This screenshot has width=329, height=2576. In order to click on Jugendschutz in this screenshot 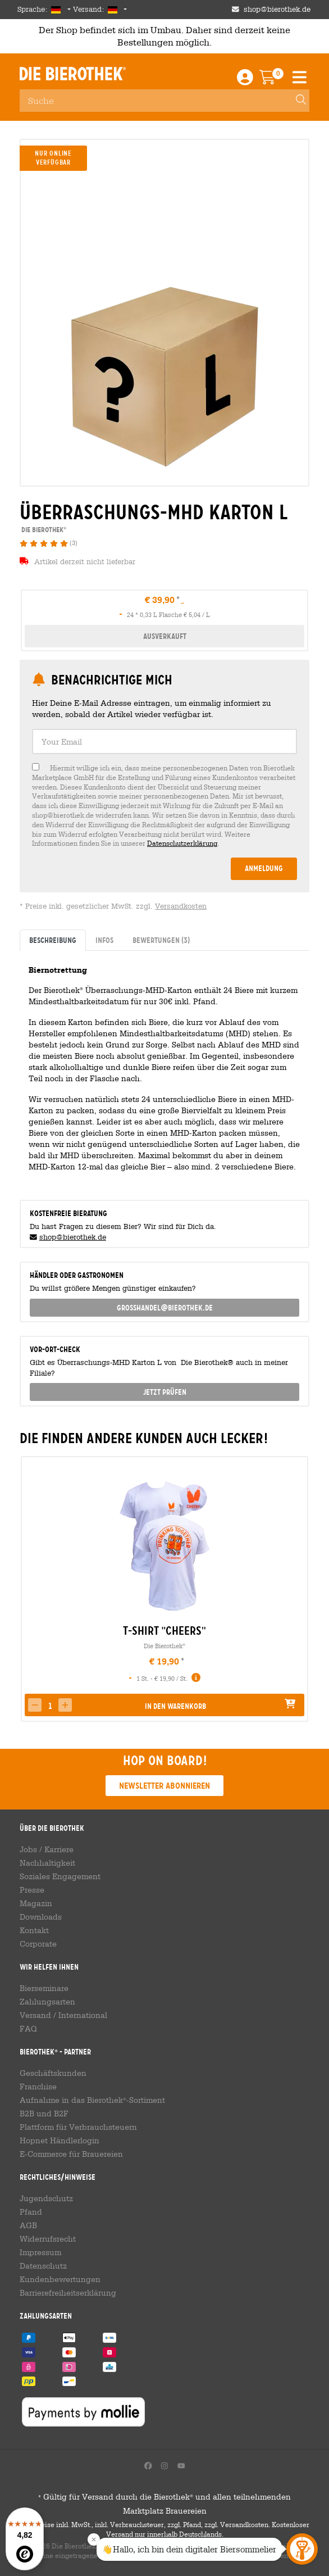, I will do `click(46, 2198)`.